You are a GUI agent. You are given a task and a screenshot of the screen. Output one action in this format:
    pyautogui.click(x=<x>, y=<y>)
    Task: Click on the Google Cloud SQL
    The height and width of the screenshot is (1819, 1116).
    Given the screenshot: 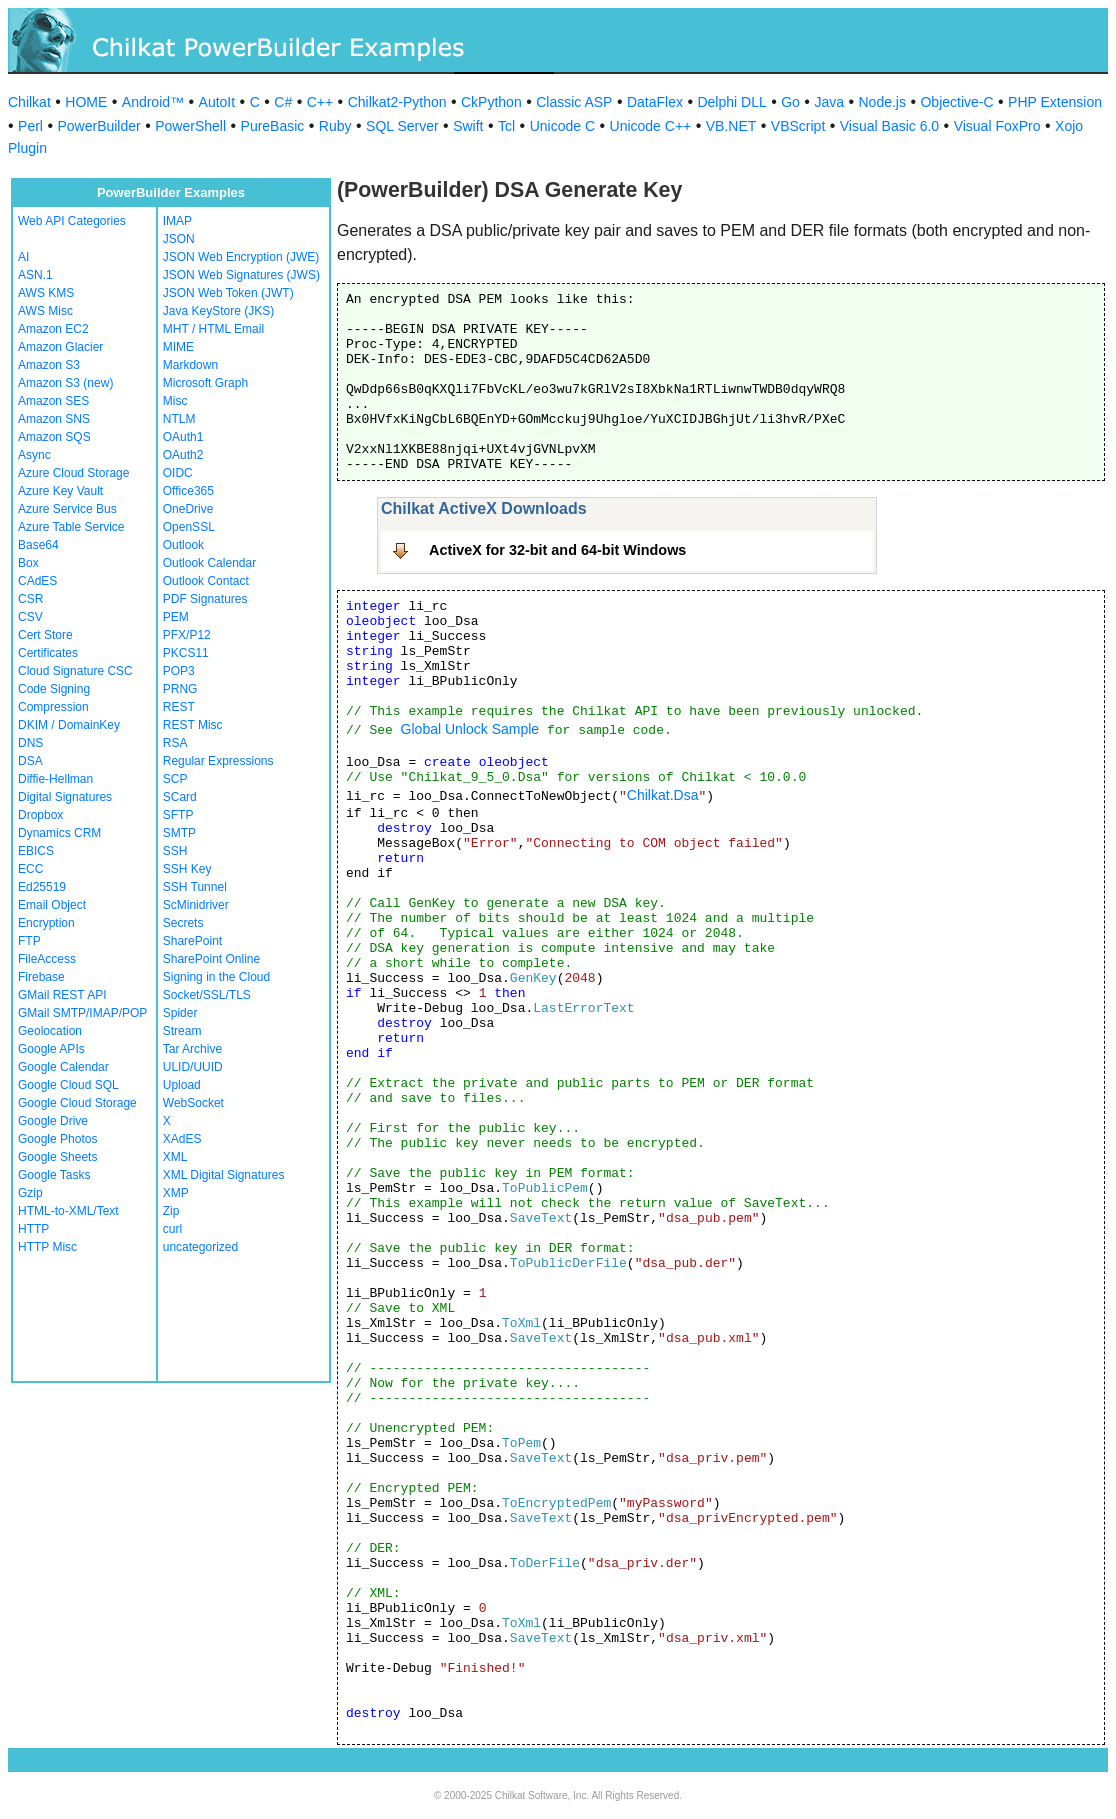 What is the action you would take?
    pyautogui.click(x=68, y=1085)
    